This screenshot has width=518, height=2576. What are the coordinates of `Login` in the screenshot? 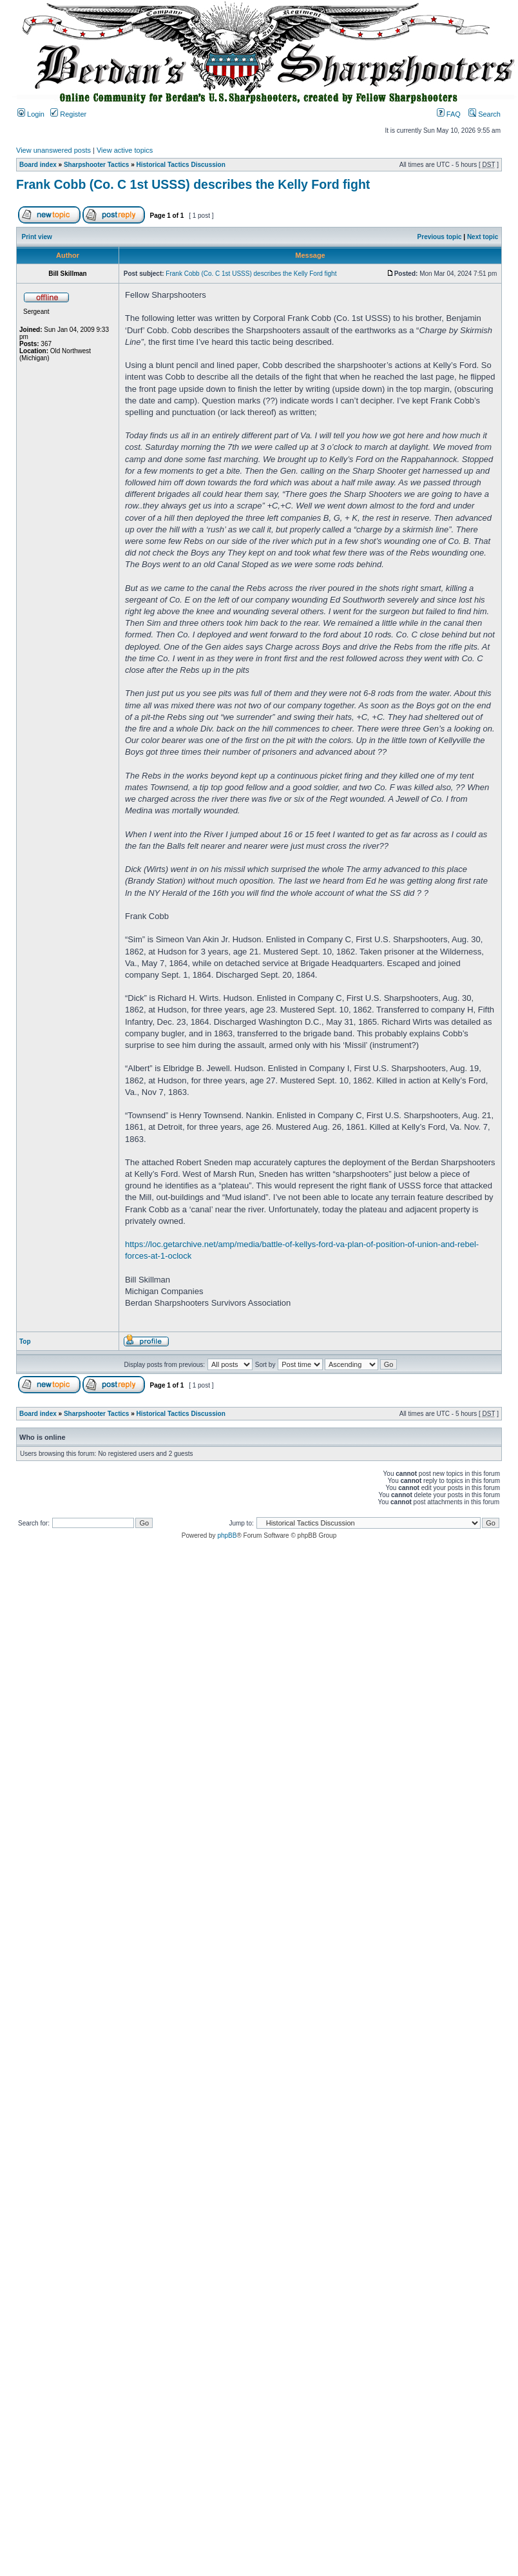 It's located at (30, 114).